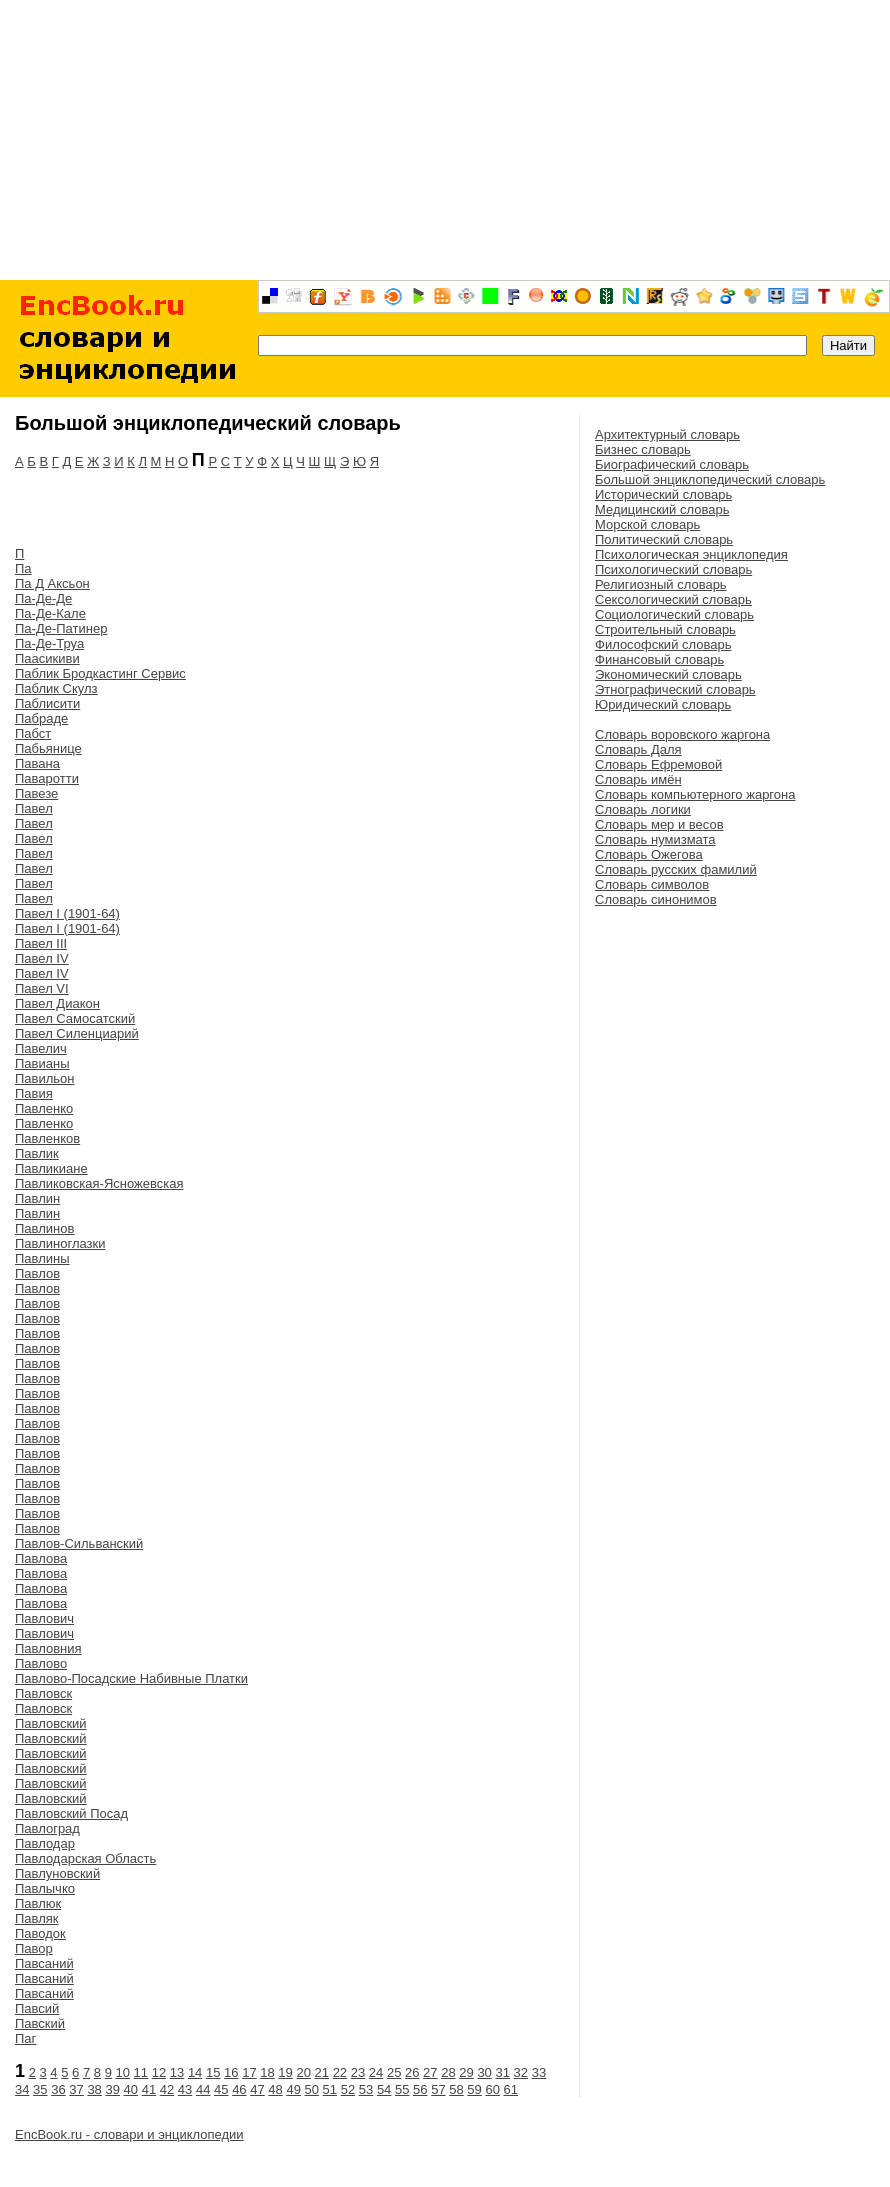 The height and width of the screenshot is (2187, 890). Describe the element at coordinates (49, 643) in the screenshot. I see `Па-Де-Труа` at that location.